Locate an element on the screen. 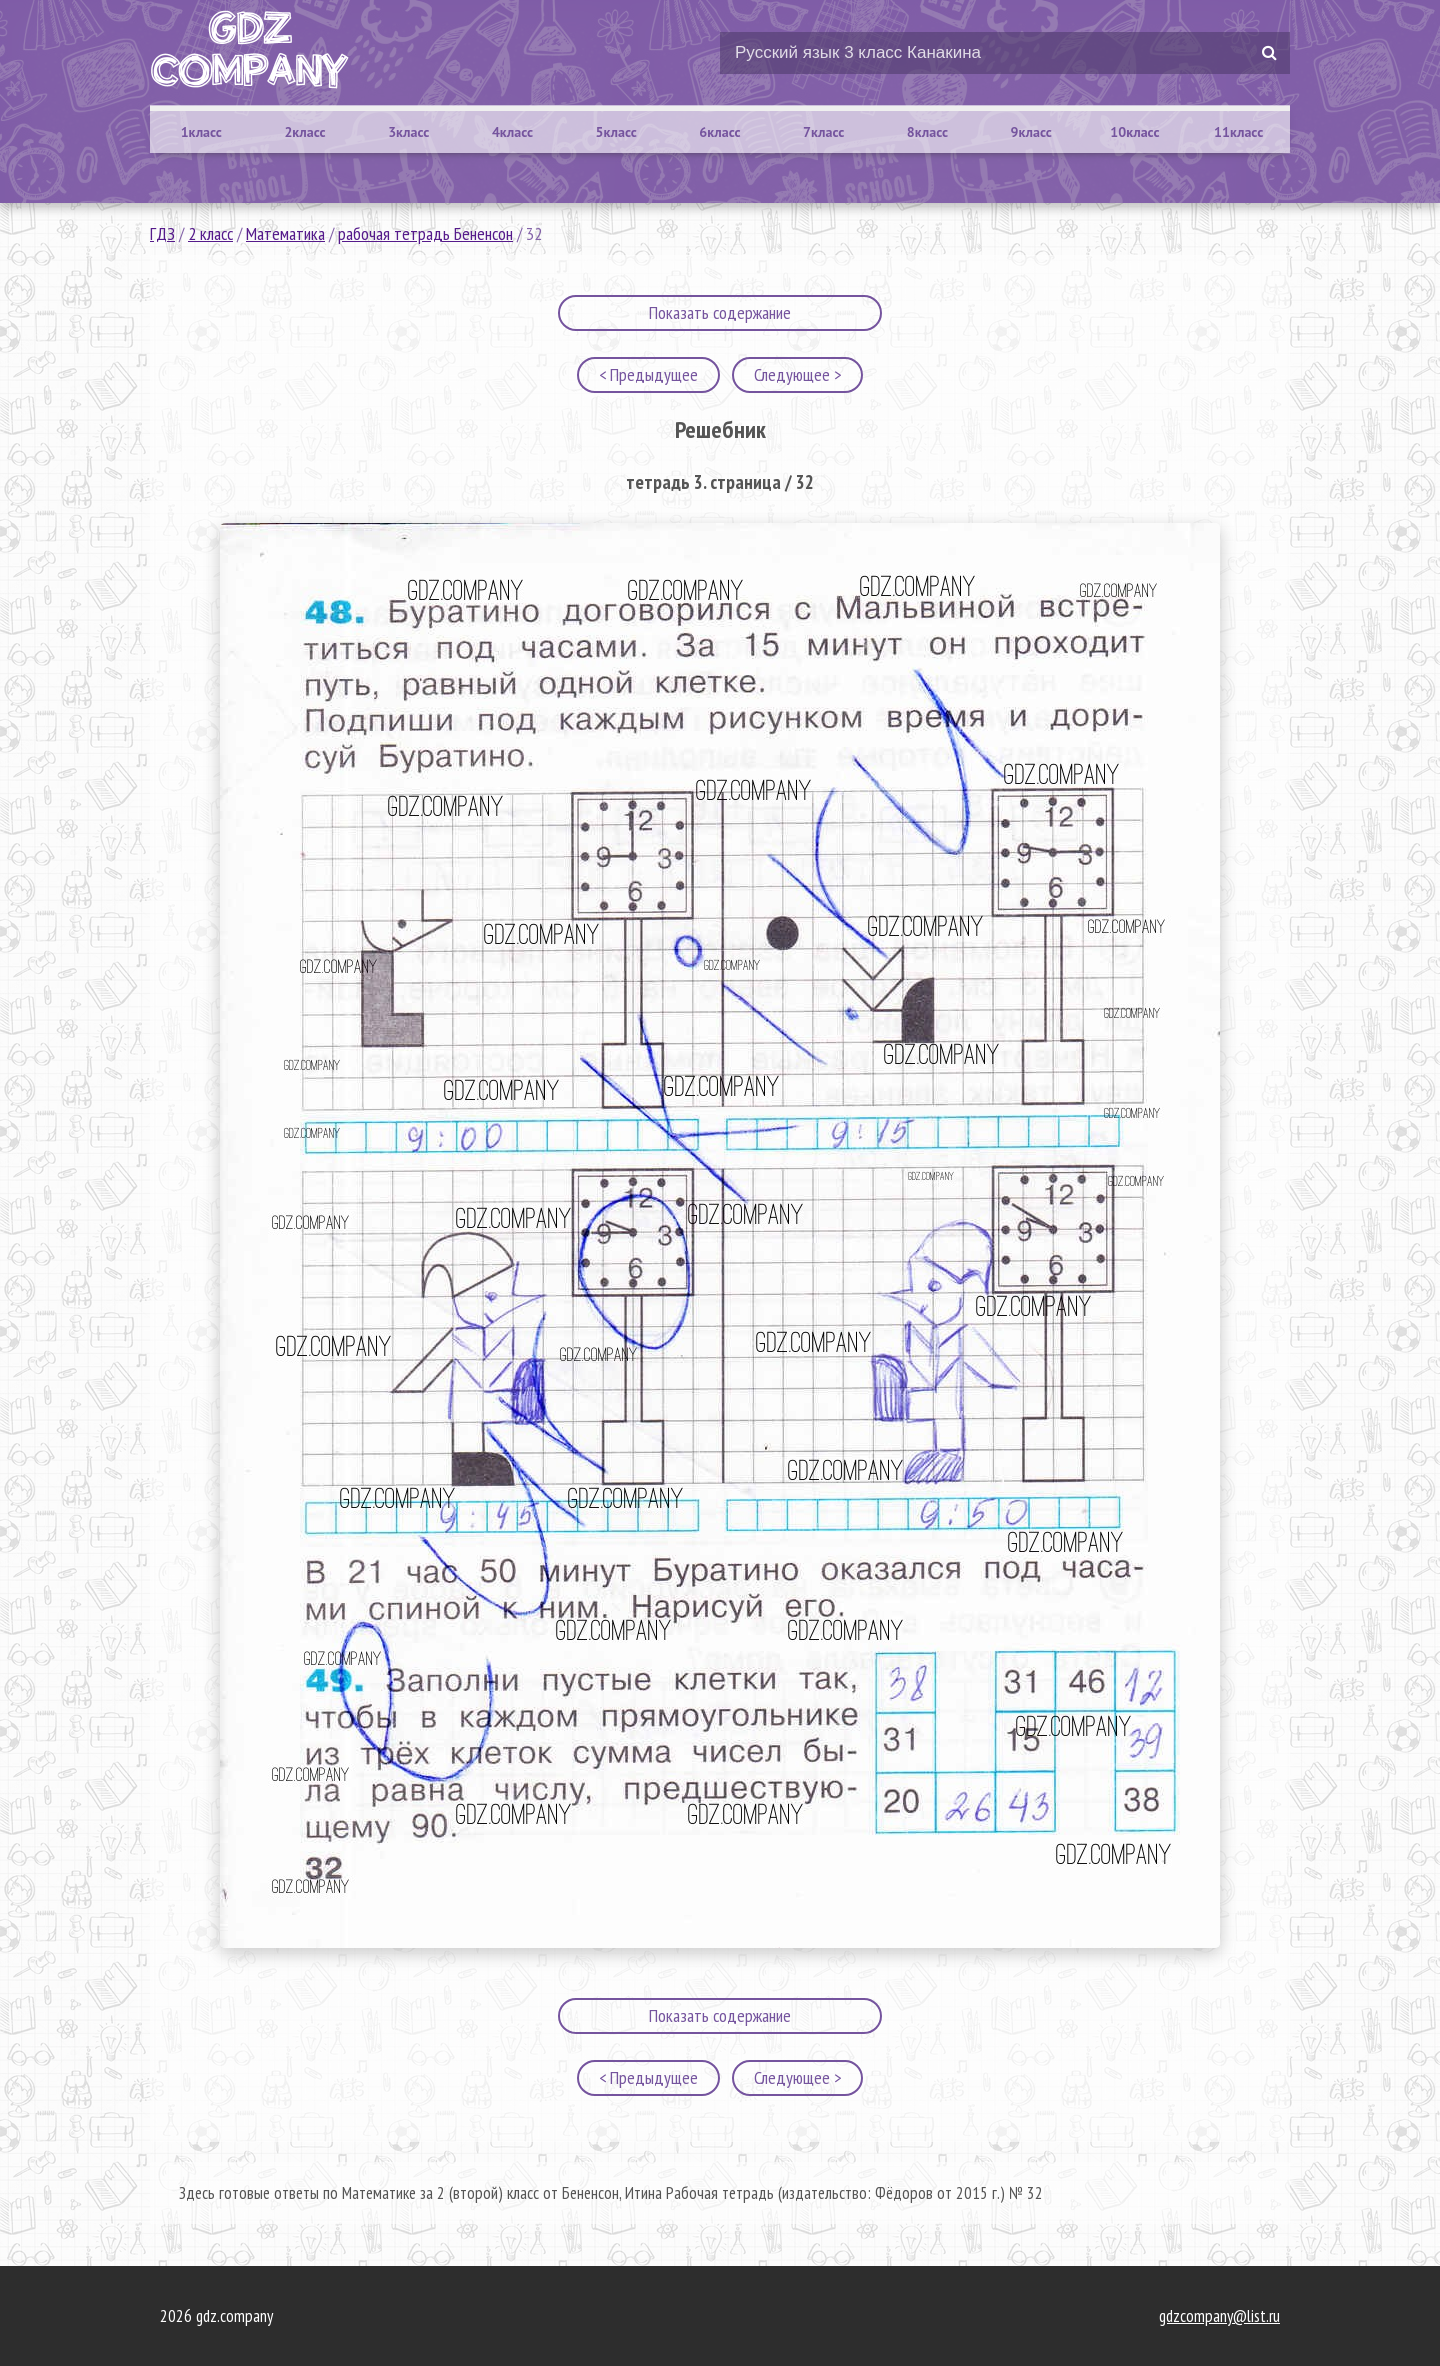 This screenshot has height=2366, width=1440. gdzcompany@list.ru is located at coordinates (1219, 2316).